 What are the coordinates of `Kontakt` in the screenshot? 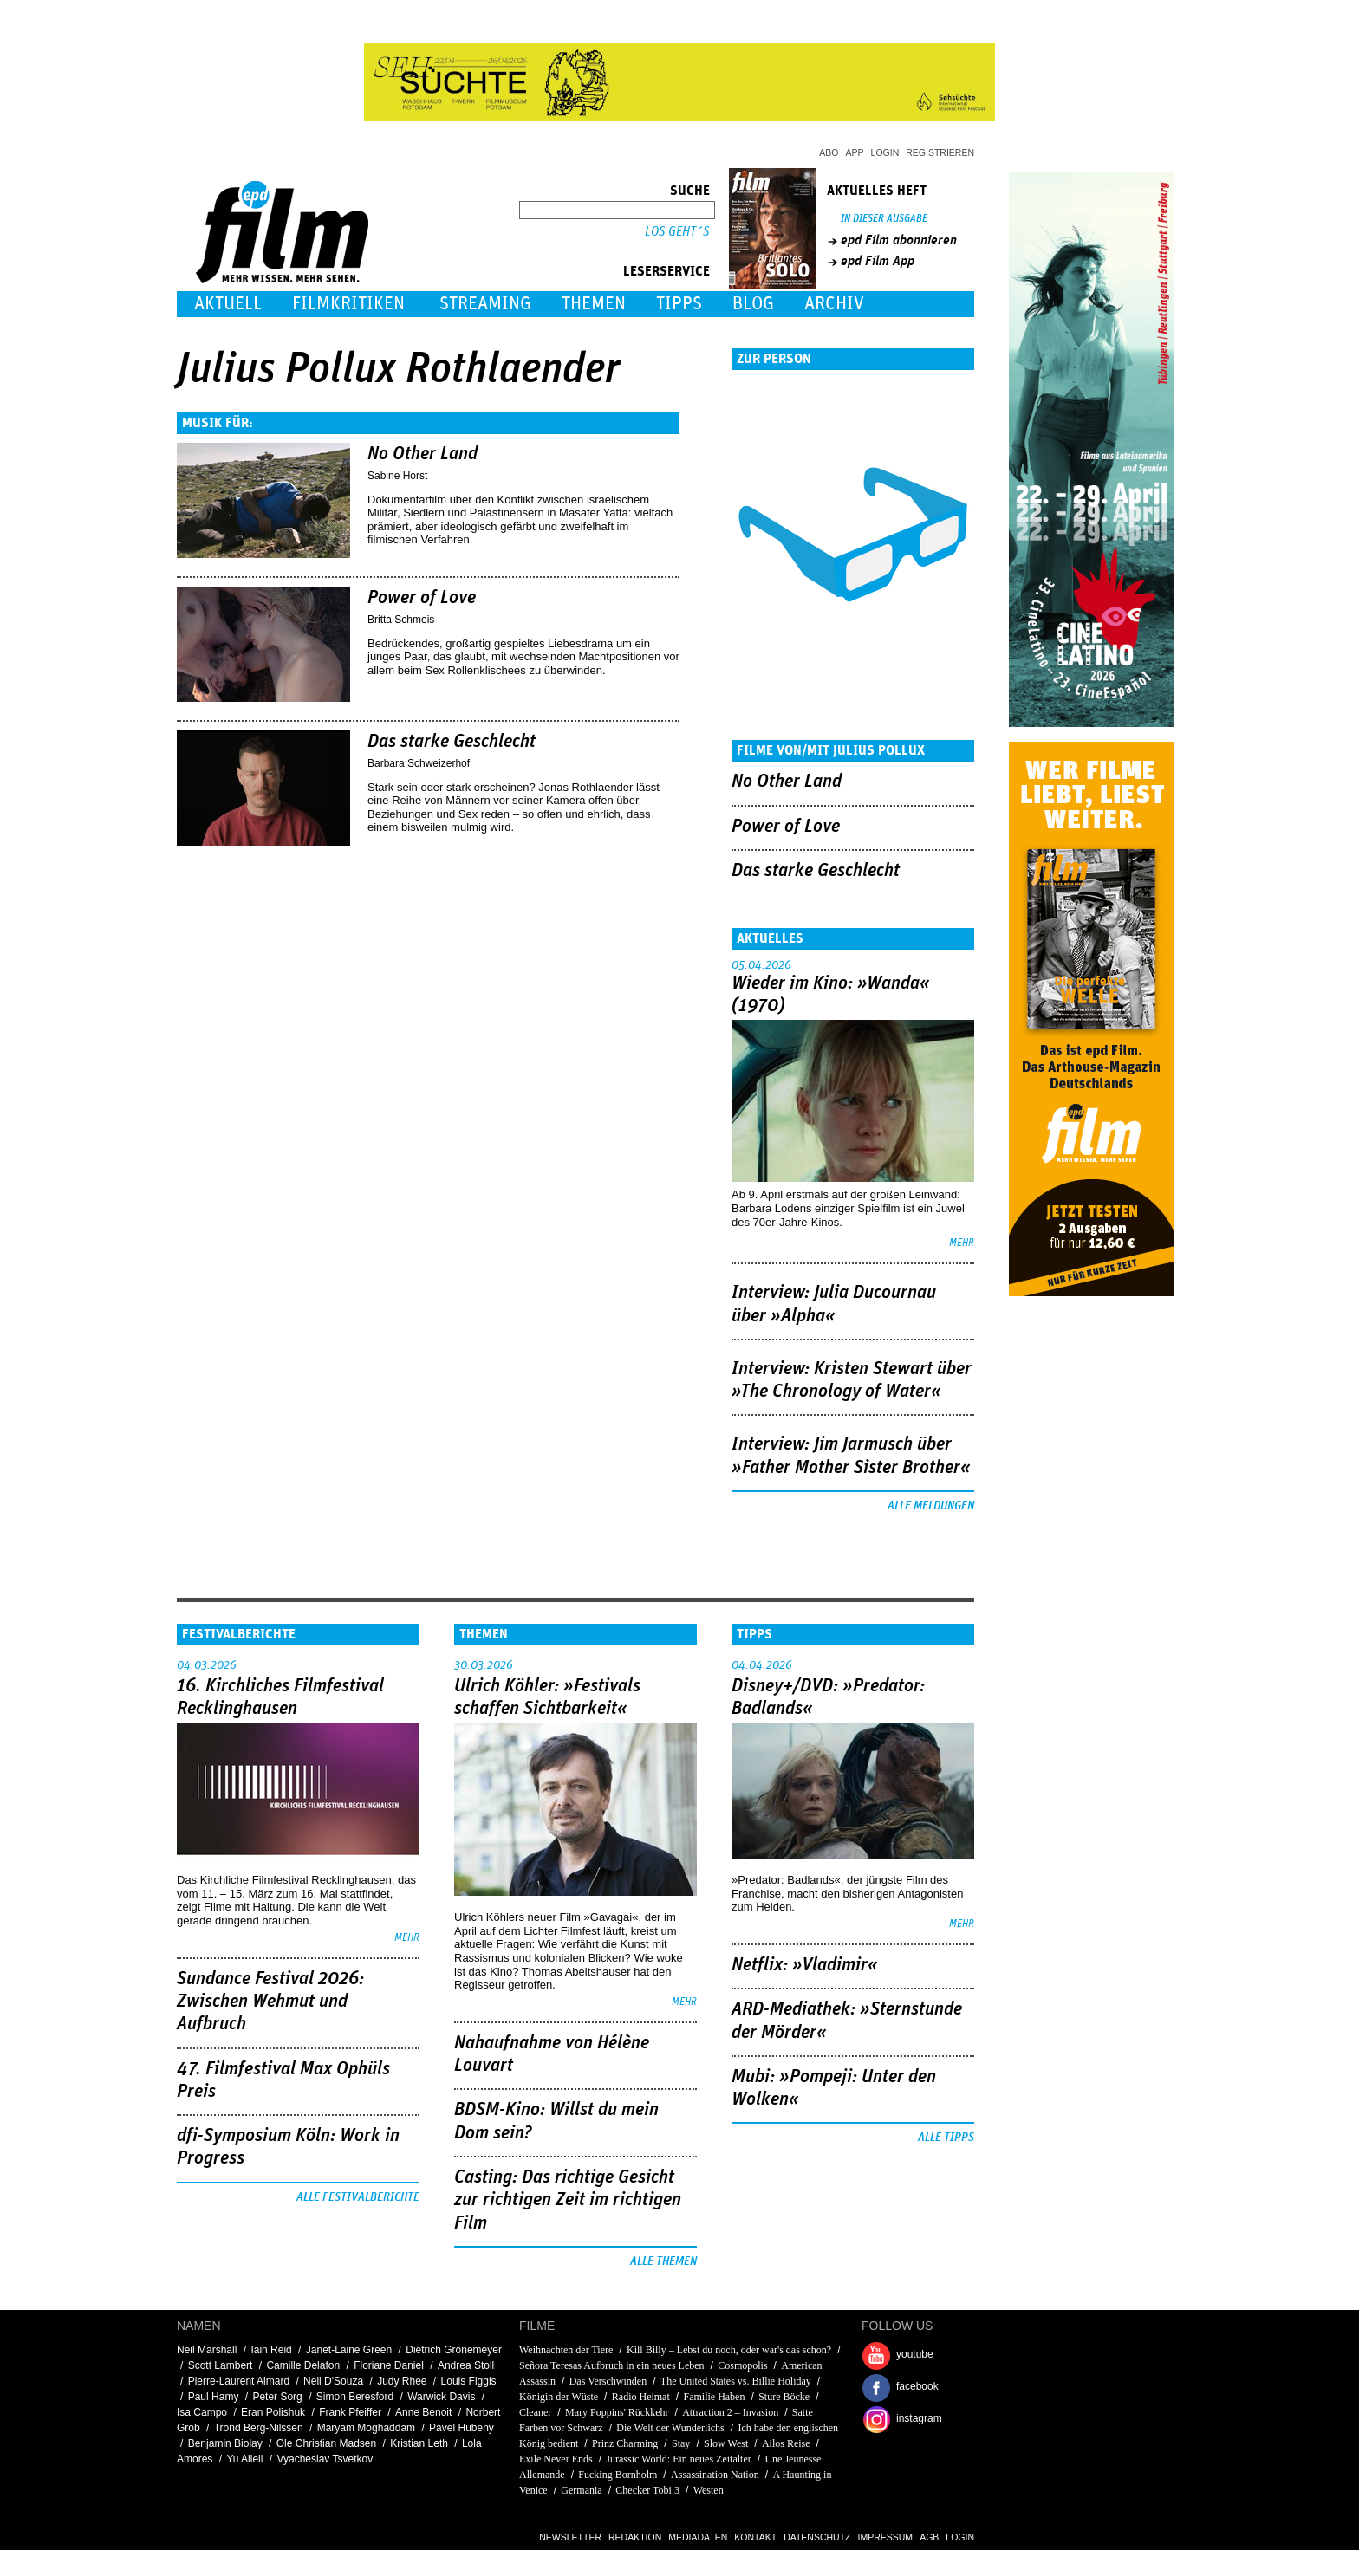 It's located at (755, 2537).